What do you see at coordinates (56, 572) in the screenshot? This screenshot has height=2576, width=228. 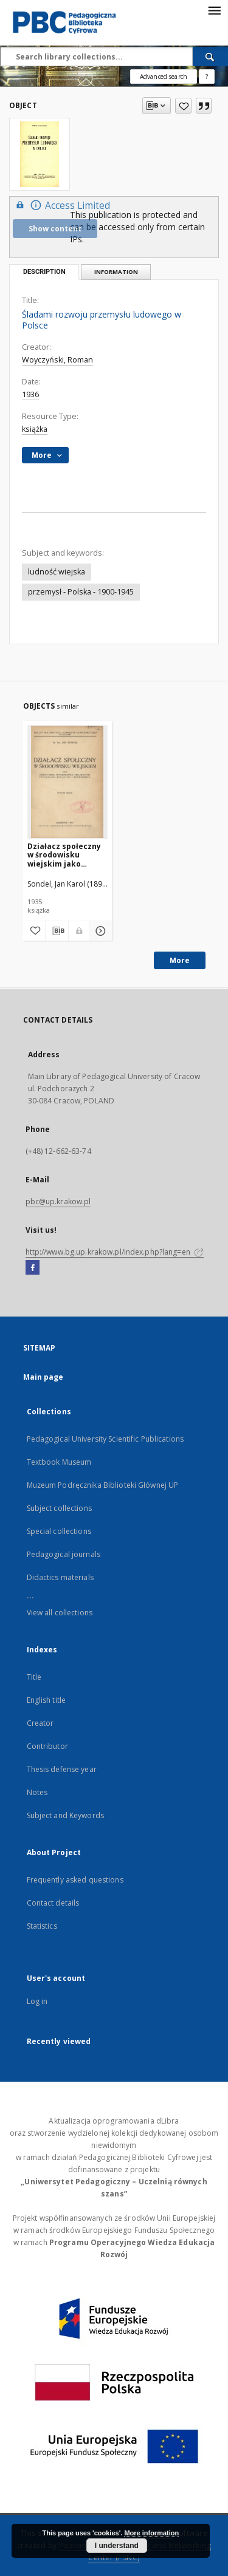 I see `ludność wiejska` at bounding box center [56, 572].